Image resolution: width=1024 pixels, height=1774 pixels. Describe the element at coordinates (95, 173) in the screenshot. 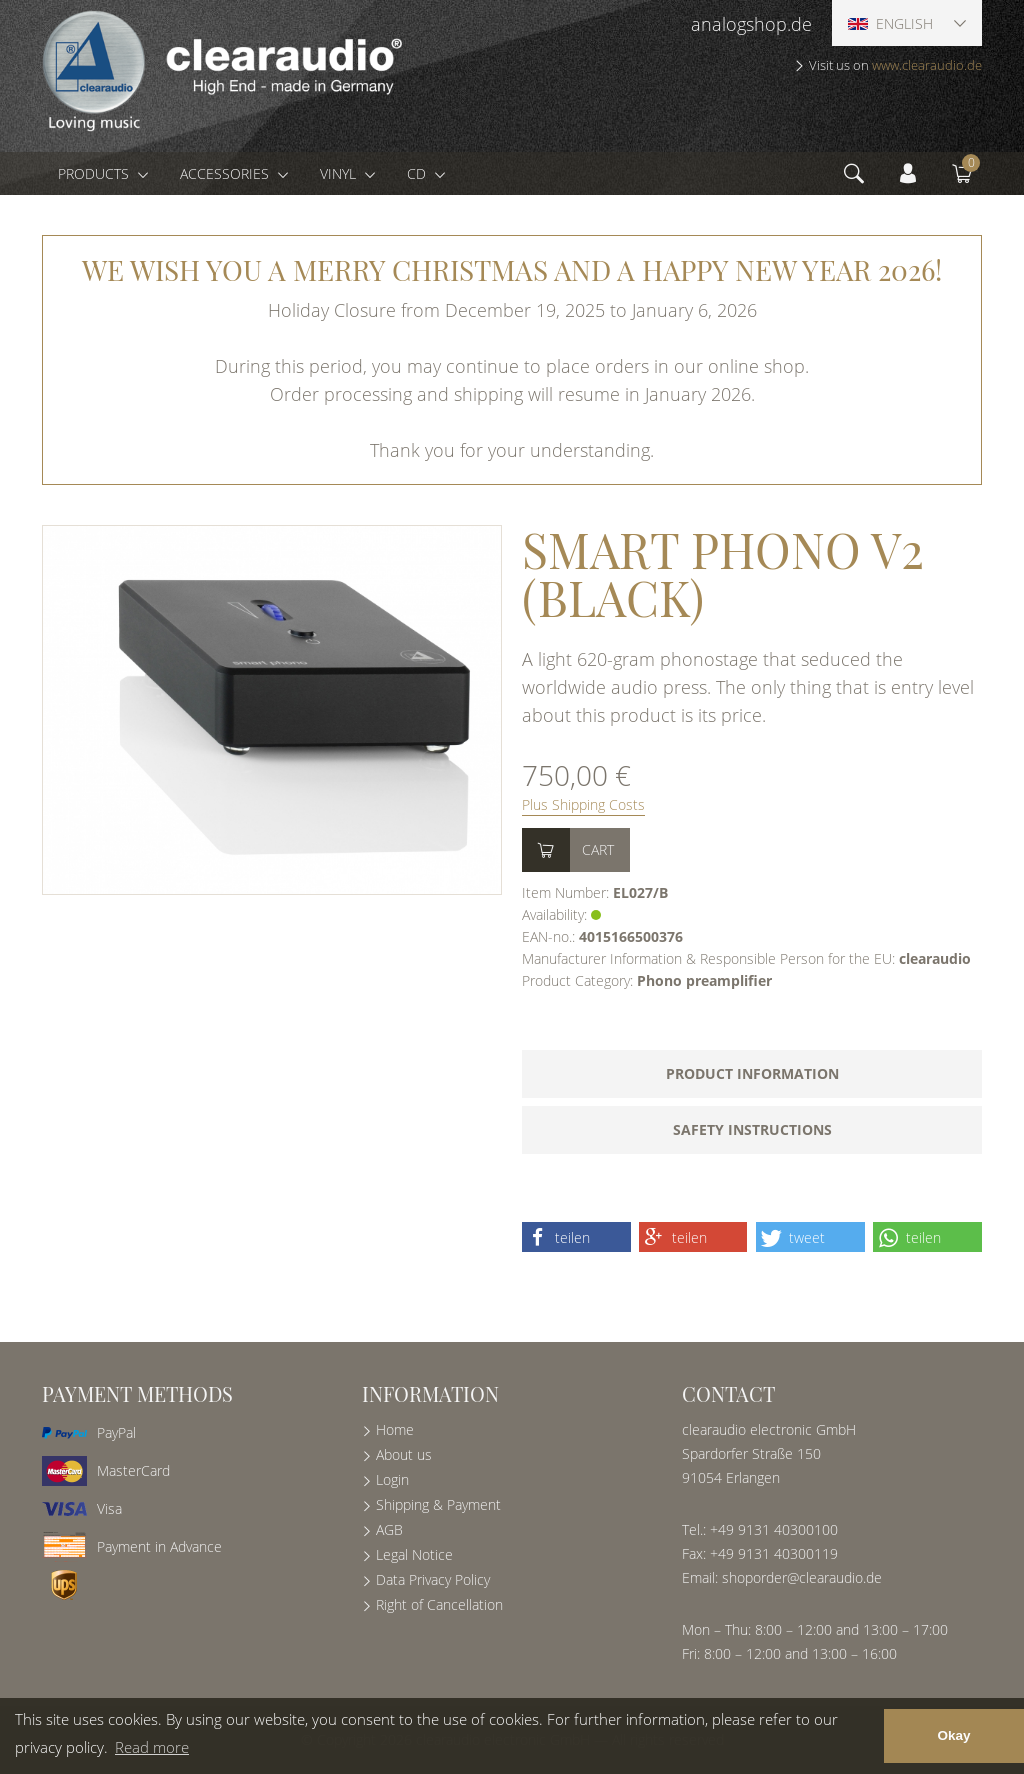

I see `Products` at that location.